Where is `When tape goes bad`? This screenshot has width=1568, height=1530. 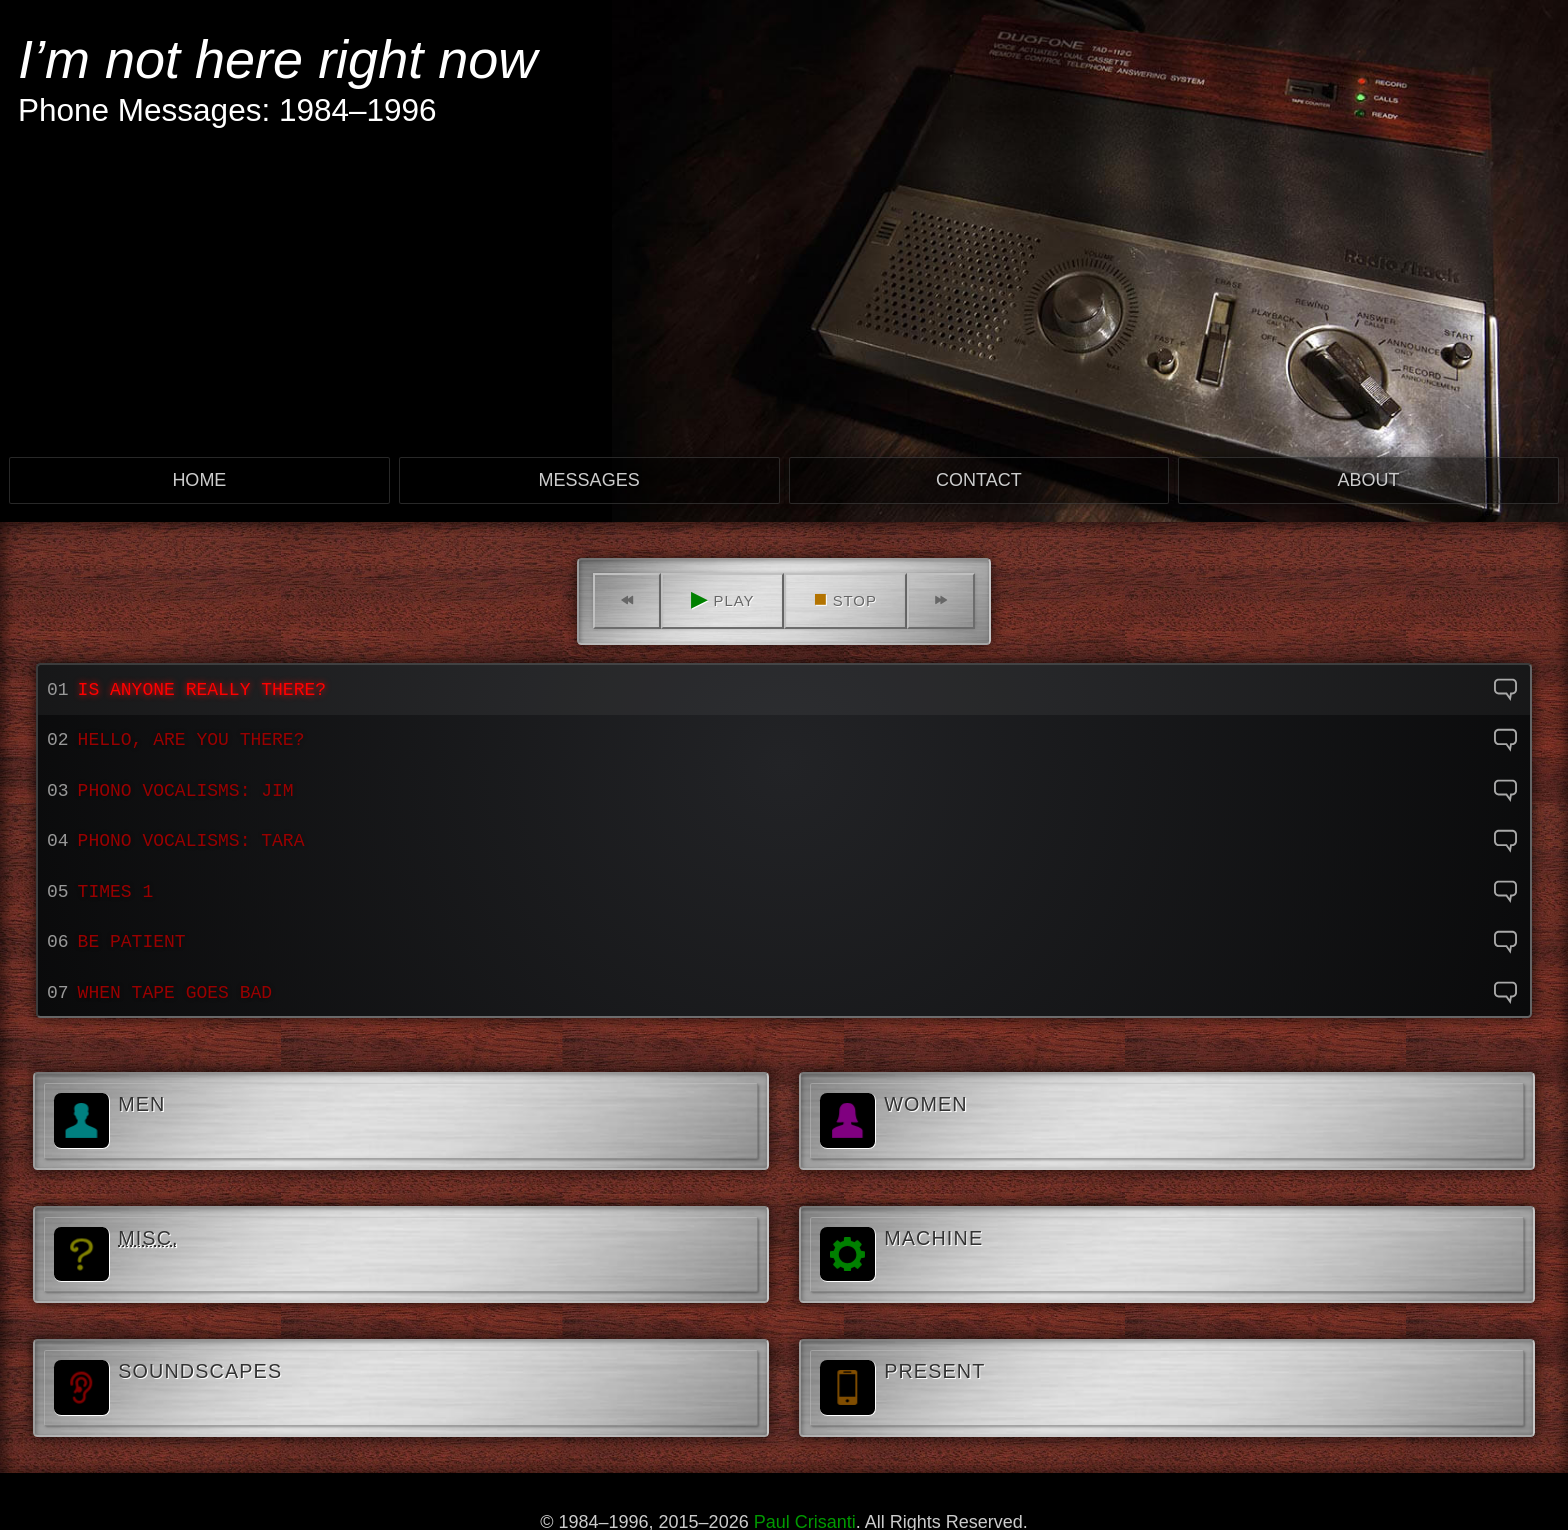 When tape goes bad is located at coordinates (175, 993).